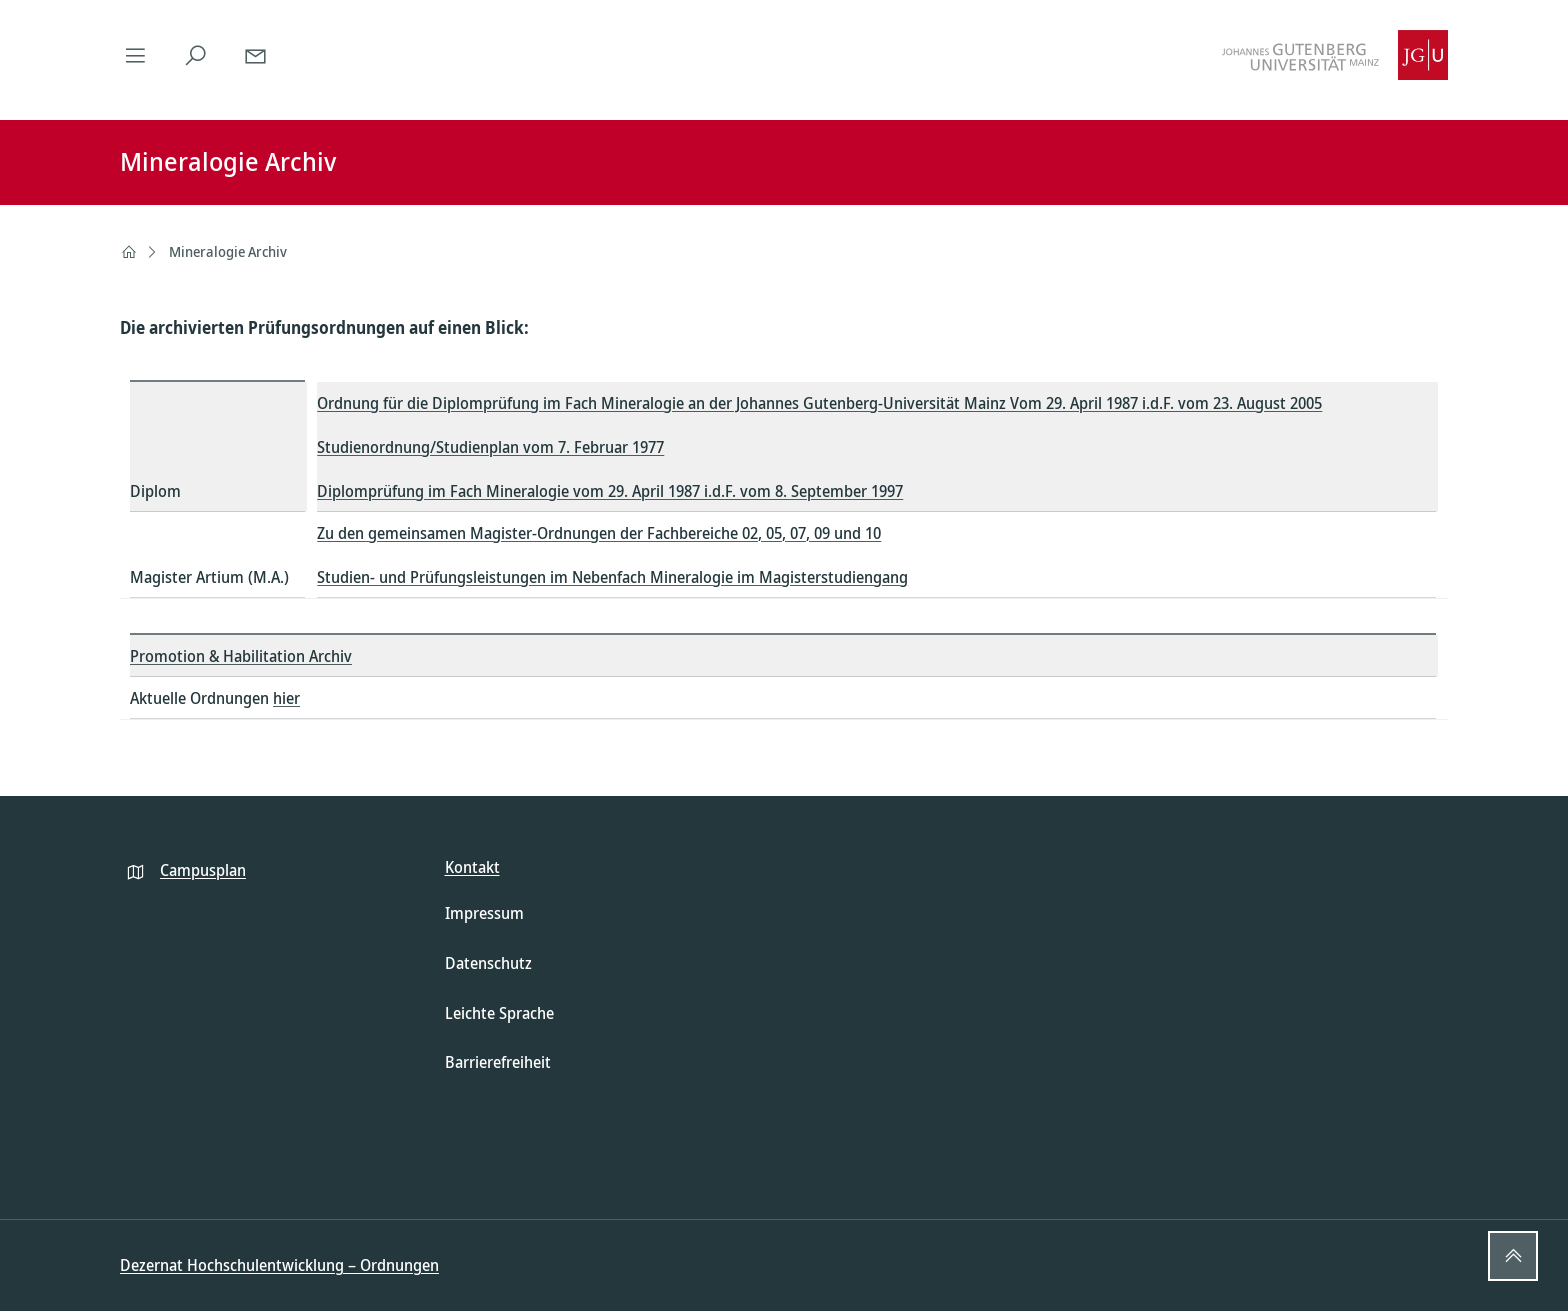 The width and height of the screenshot is (1568, 1311). I want to click on Datenschutz, so click(488, 963).